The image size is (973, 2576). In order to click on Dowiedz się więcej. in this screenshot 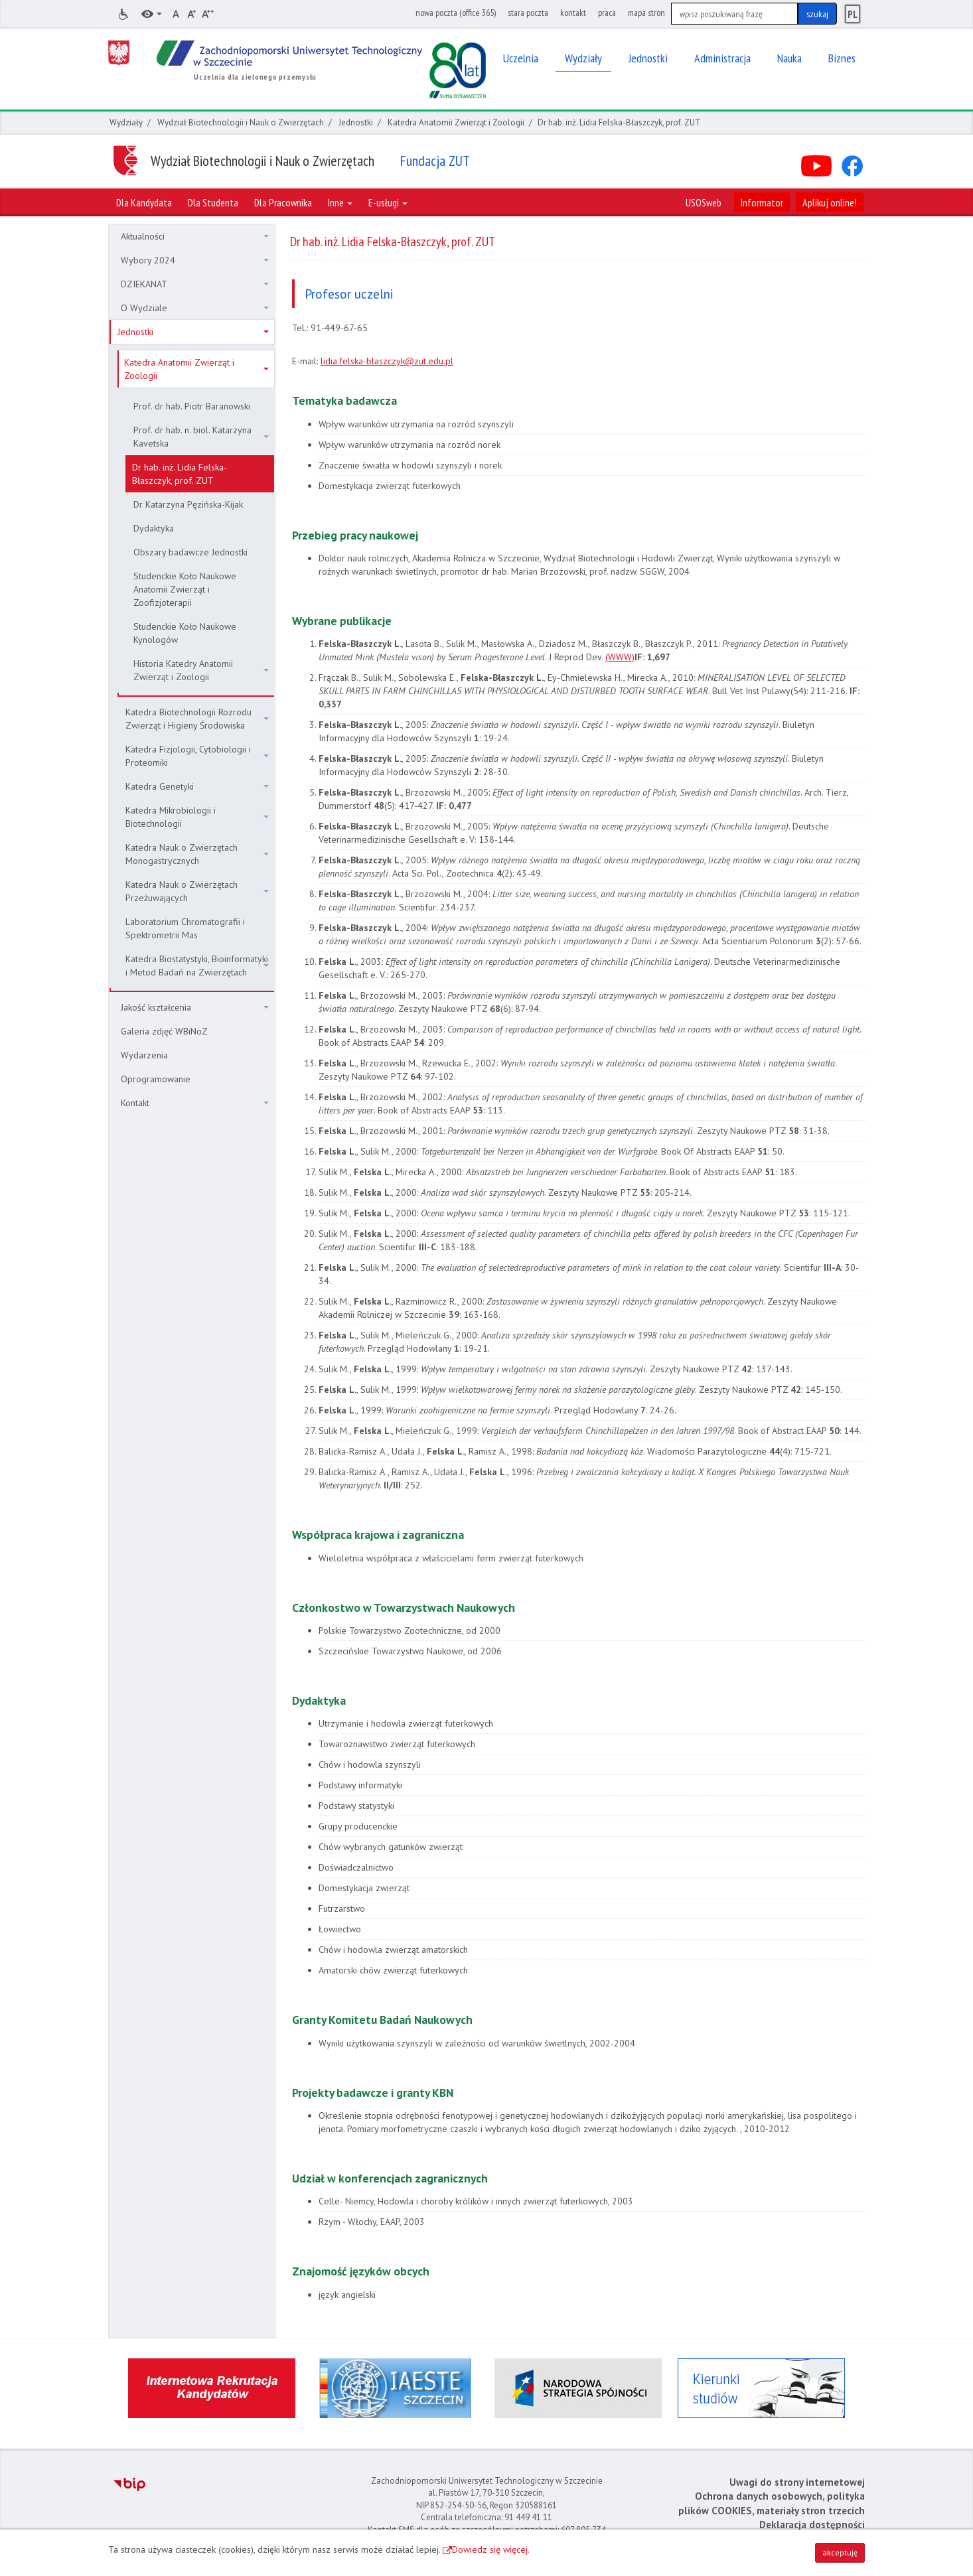, I will do `click(491, 2549)`.